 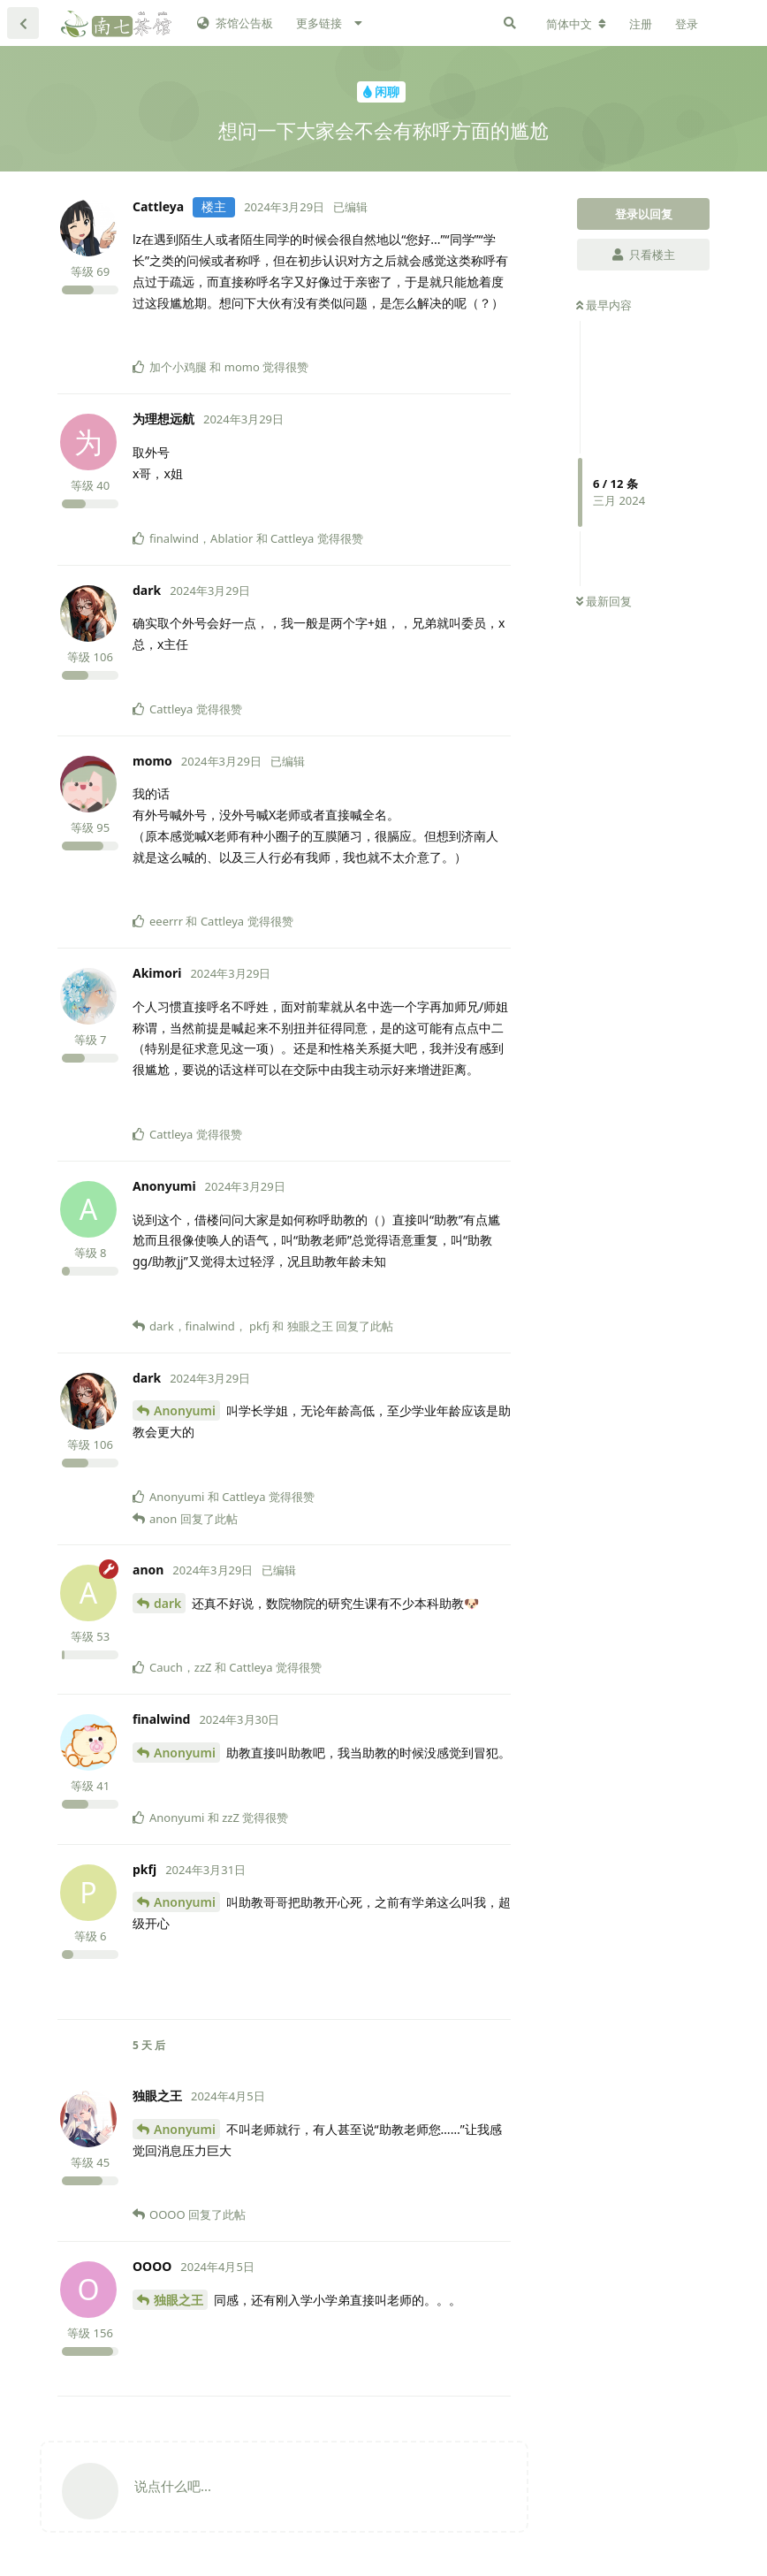 I want to click on 独眼之王, so click(x=178, y=2299).